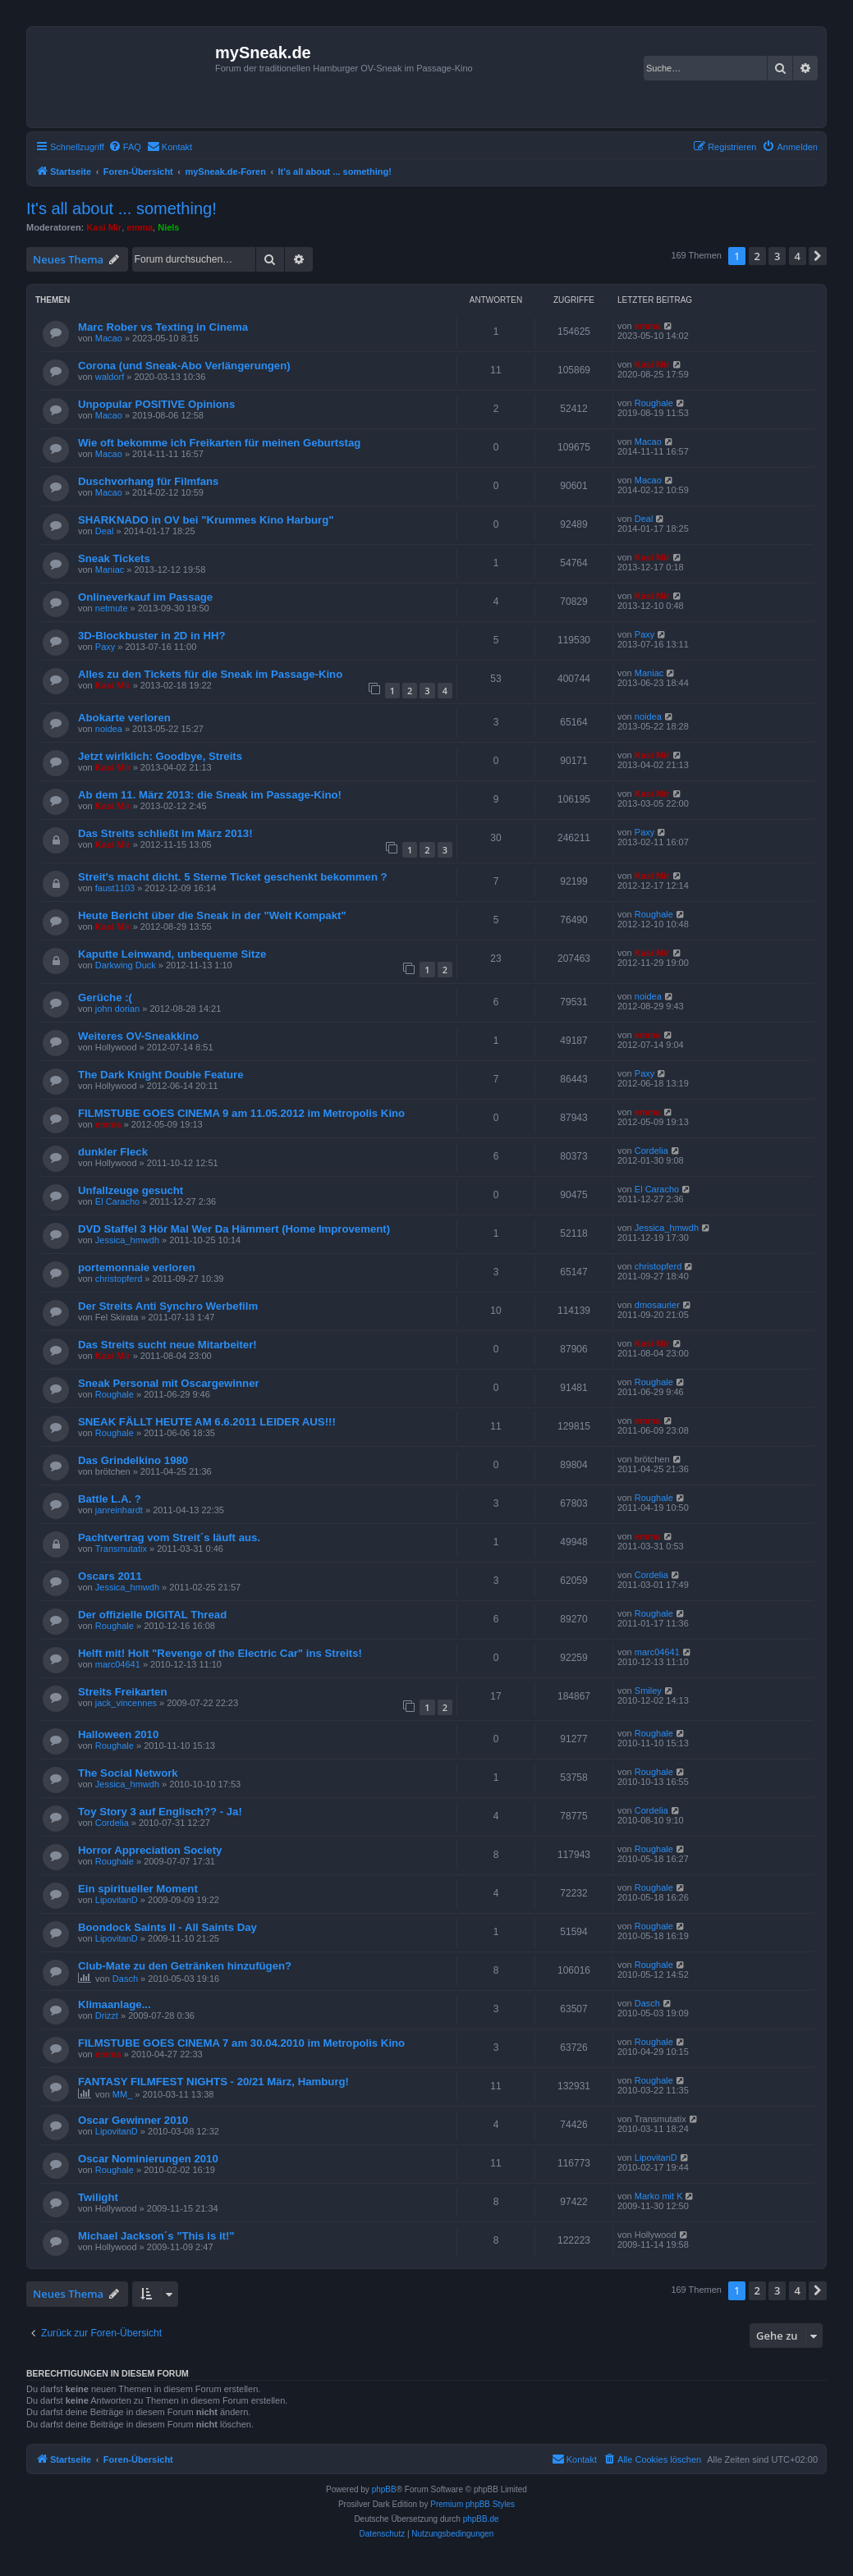 The height and width of the screenshot is (2576, 853). I want to click on Oscar Gewinner 2010, so click(133, 2120).